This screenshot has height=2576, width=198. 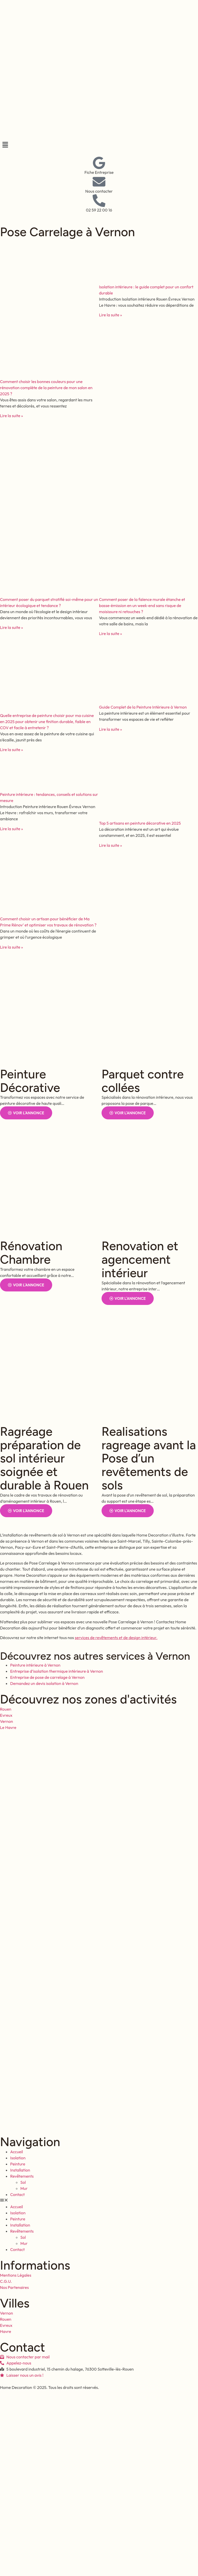 What do you see at coordinates (110, 314) in the screenshot?
I see `Lire la suite » [En savoir plus sur Isolation intérieure : le guide complet pour un confort durable]` at bounding box center [110, 314].